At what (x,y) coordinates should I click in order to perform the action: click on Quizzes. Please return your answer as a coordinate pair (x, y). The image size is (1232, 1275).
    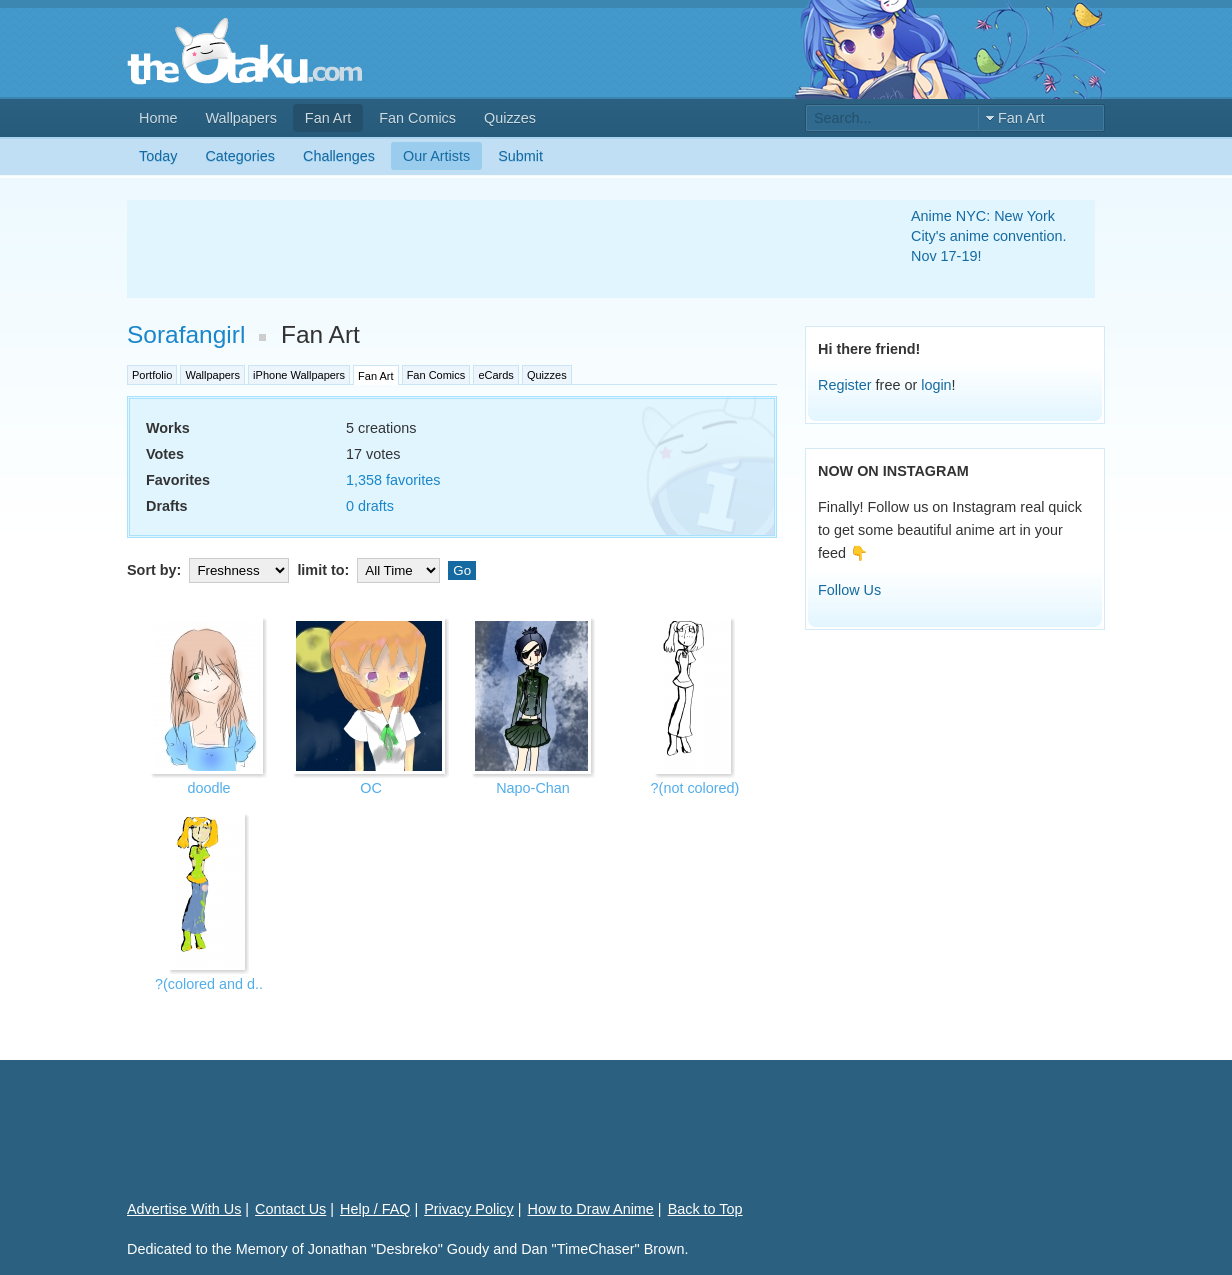
    Looking at the image, I should click on (510, 118).